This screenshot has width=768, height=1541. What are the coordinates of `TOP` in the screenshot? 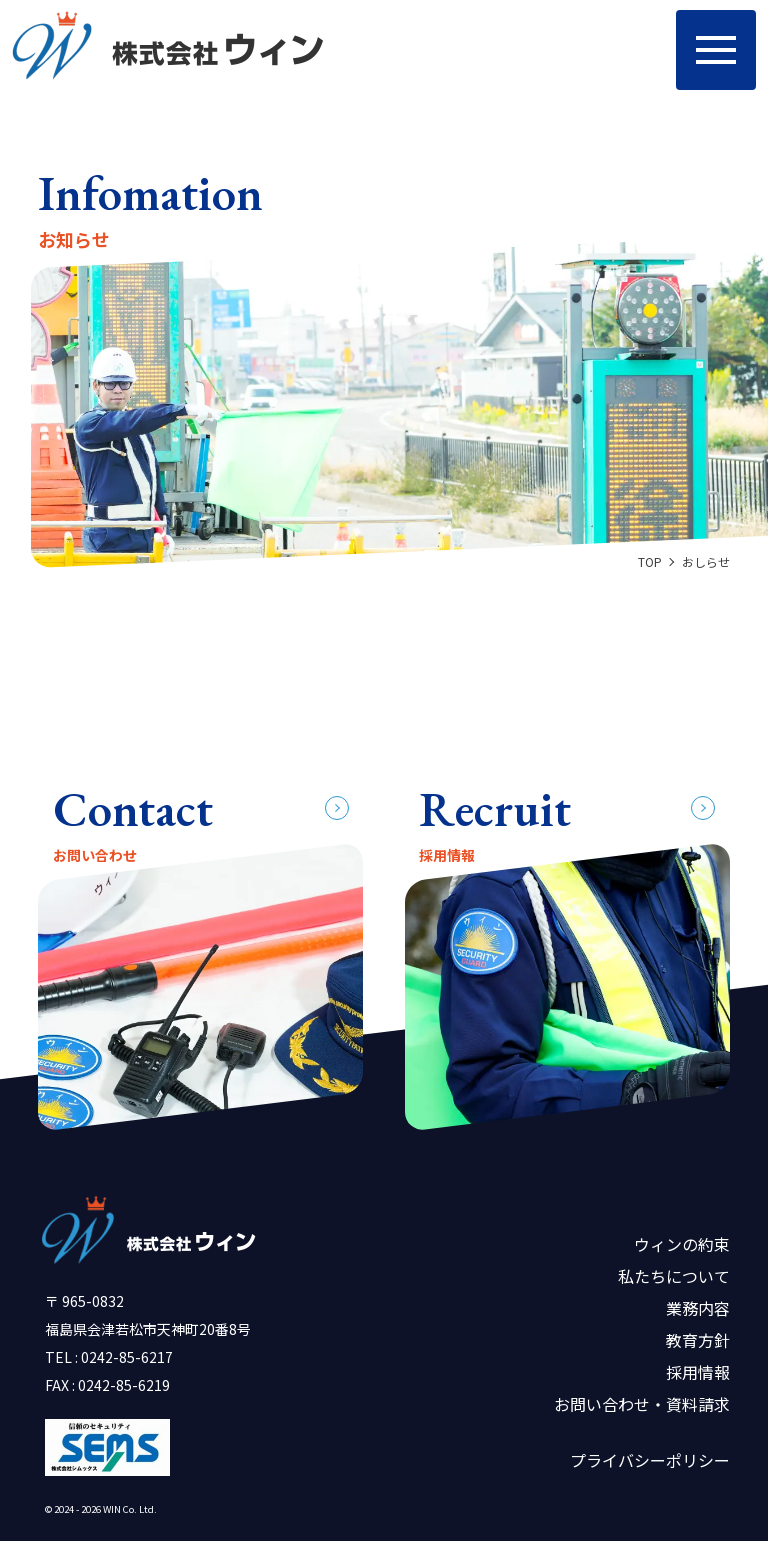 It's located at (650, 561).